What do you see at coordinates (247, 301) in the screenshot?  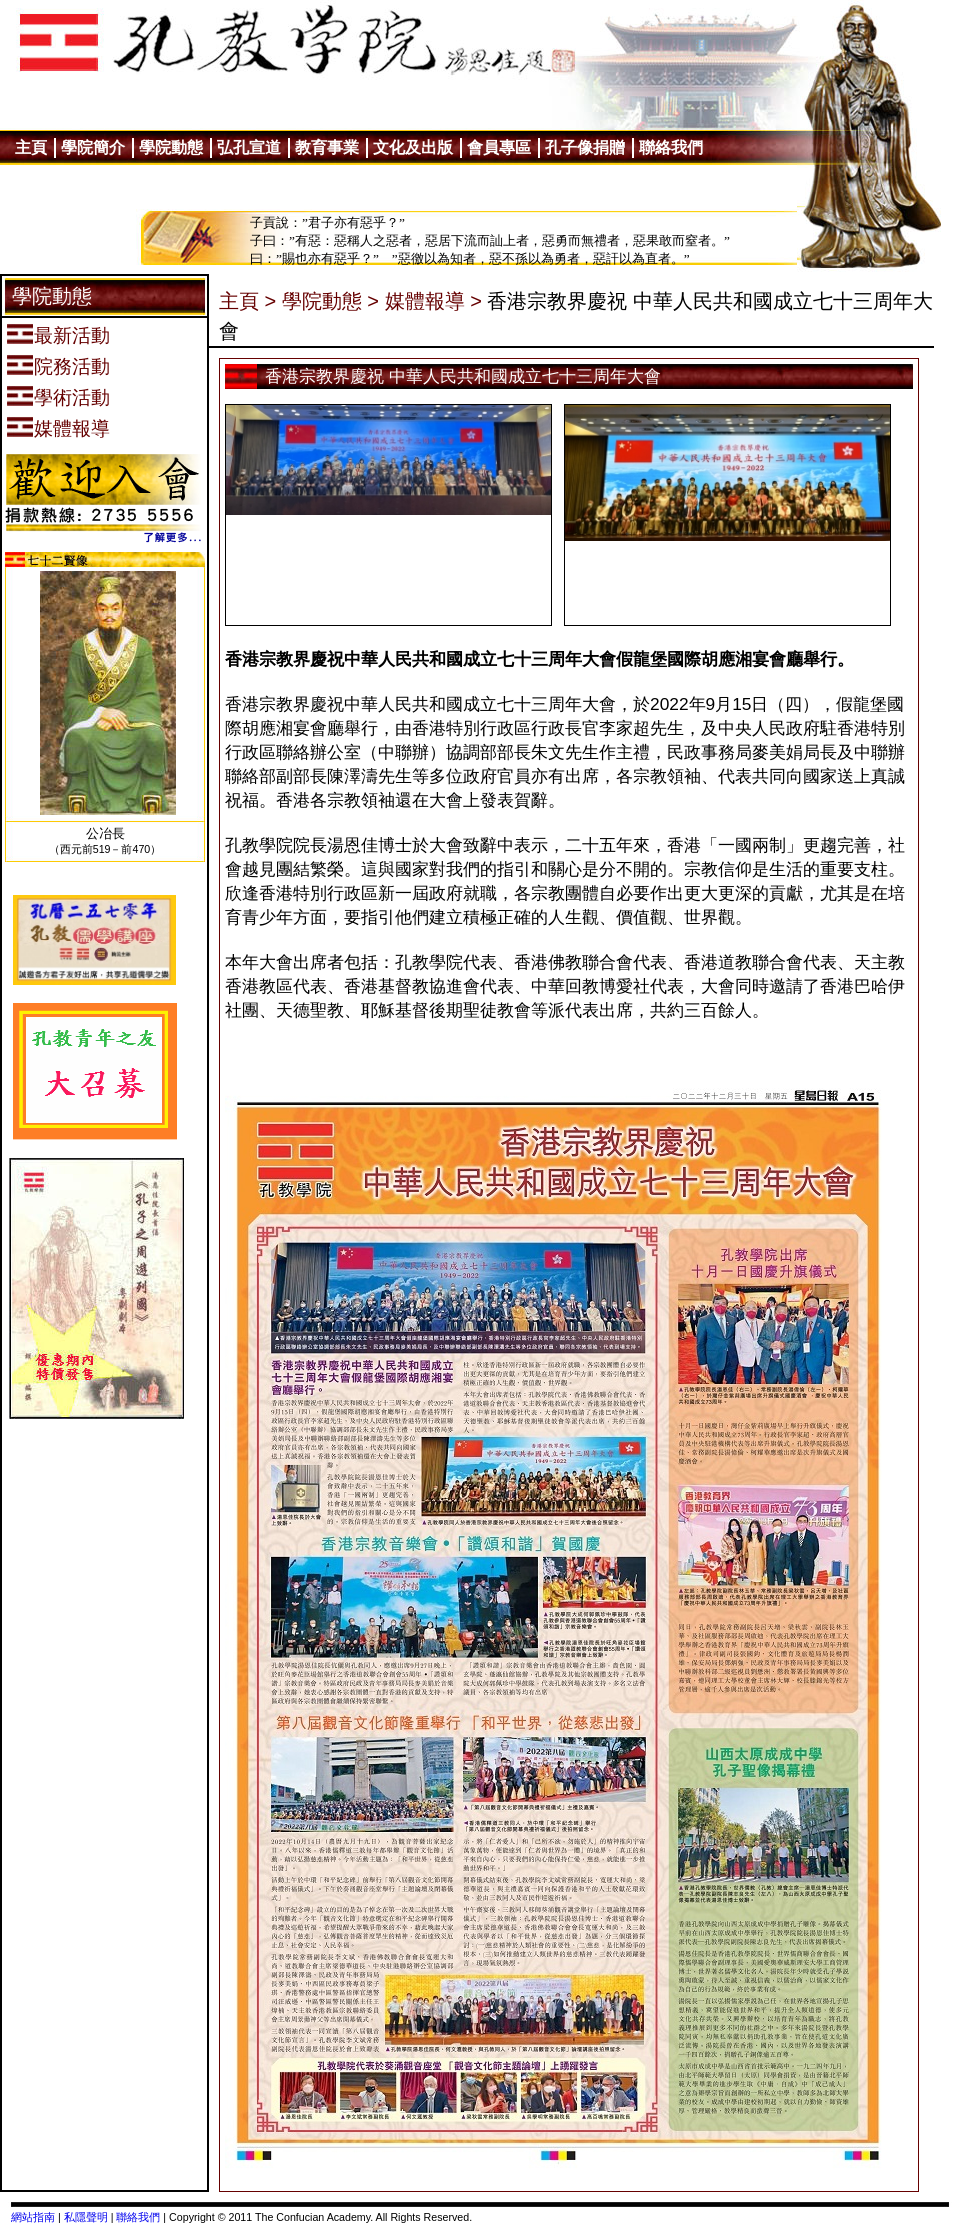 I see `主頁 >` at bounding box center [247, 301].